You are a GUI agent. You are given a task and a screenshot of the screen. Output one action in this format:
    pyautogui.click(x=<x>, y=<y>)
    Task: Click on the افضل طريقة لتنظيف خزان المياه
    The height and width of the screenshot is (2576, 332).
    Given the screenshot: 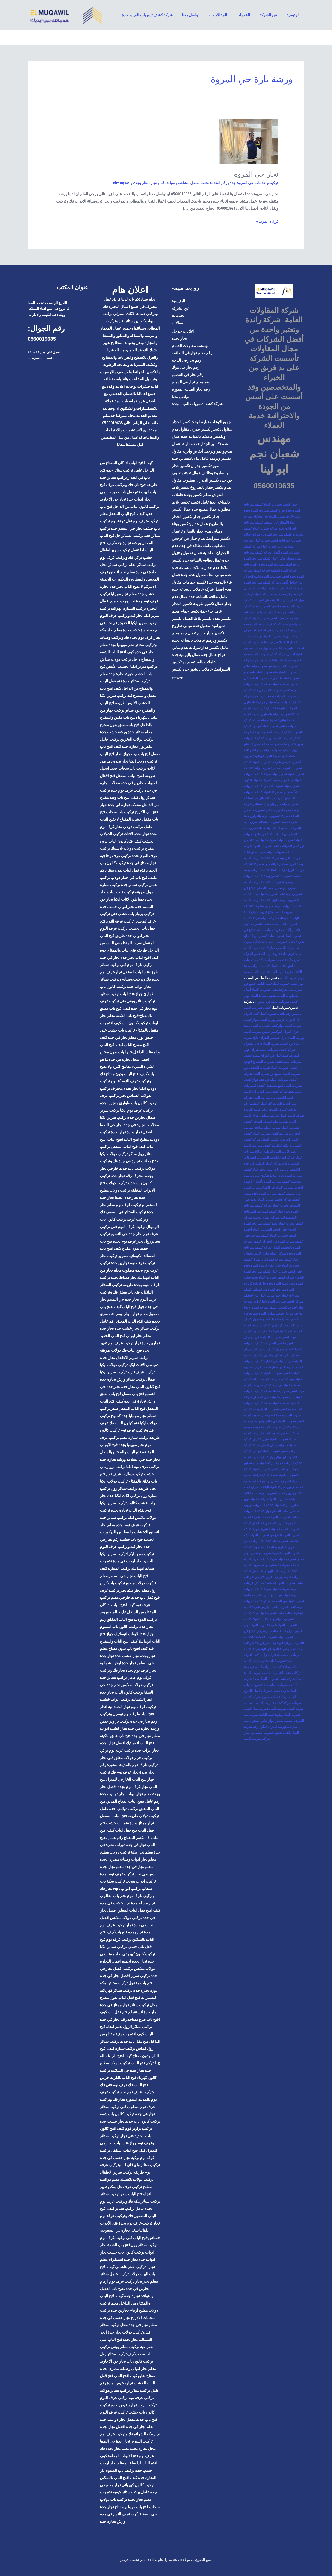 What is the action you would take?
    pyautogui.click(x=265, y=1131)
    